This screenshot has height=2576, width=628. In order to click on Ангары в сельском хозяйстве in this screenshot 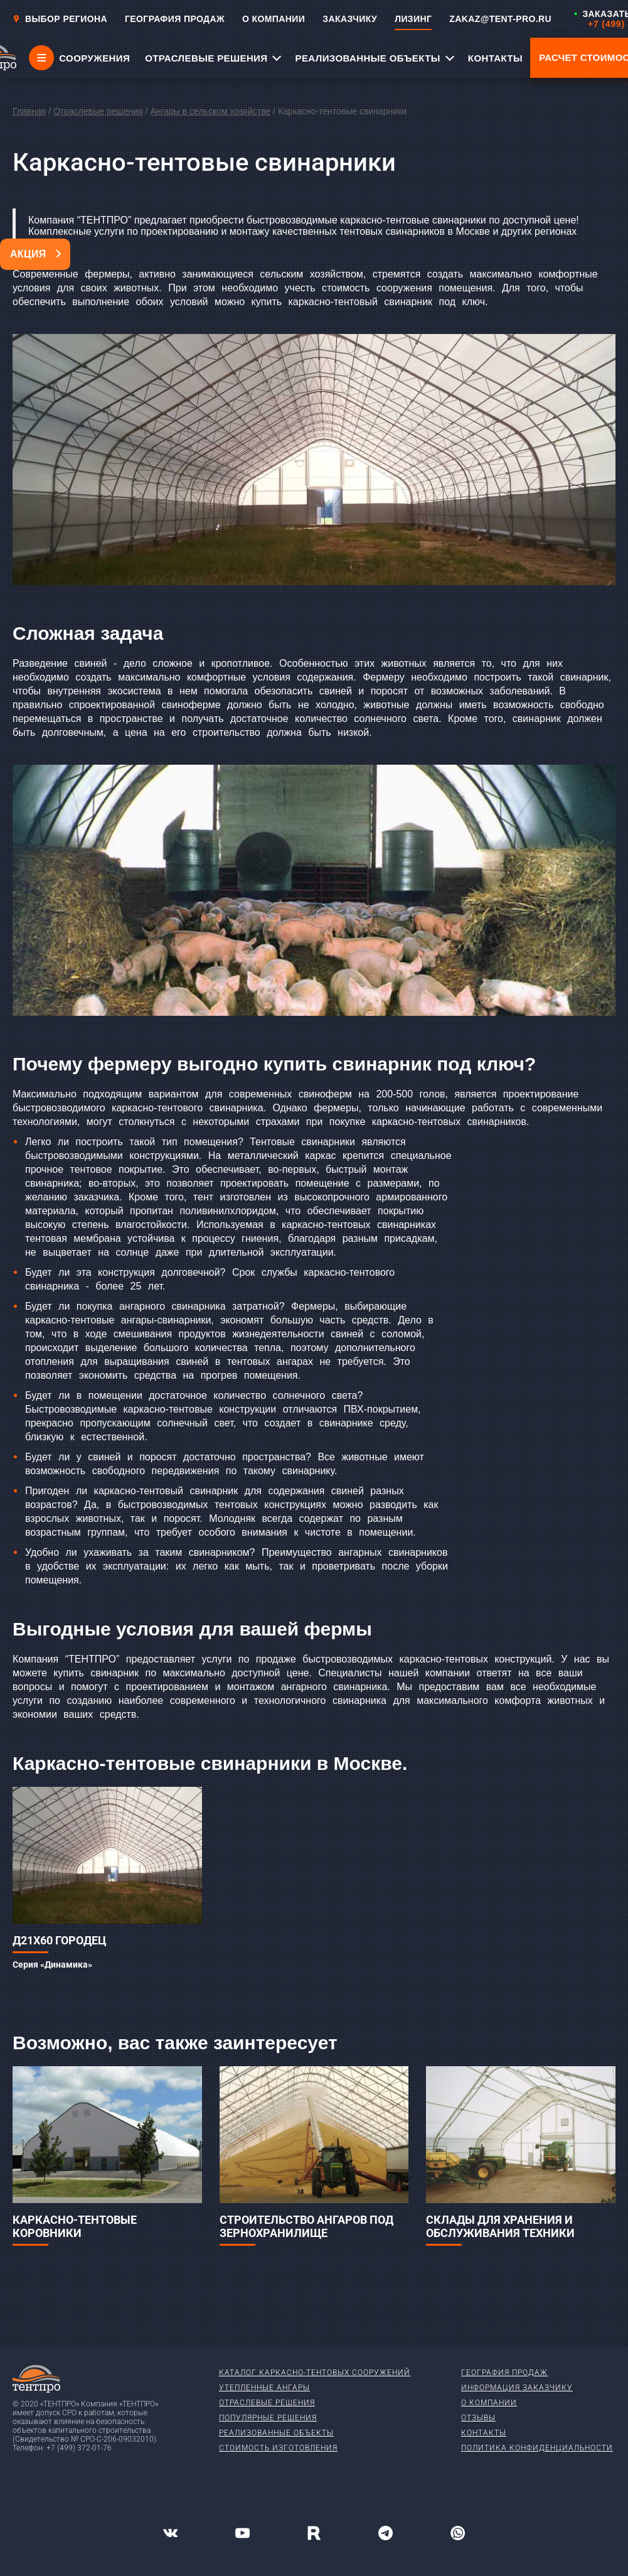, I will do `click(210, 111)`.